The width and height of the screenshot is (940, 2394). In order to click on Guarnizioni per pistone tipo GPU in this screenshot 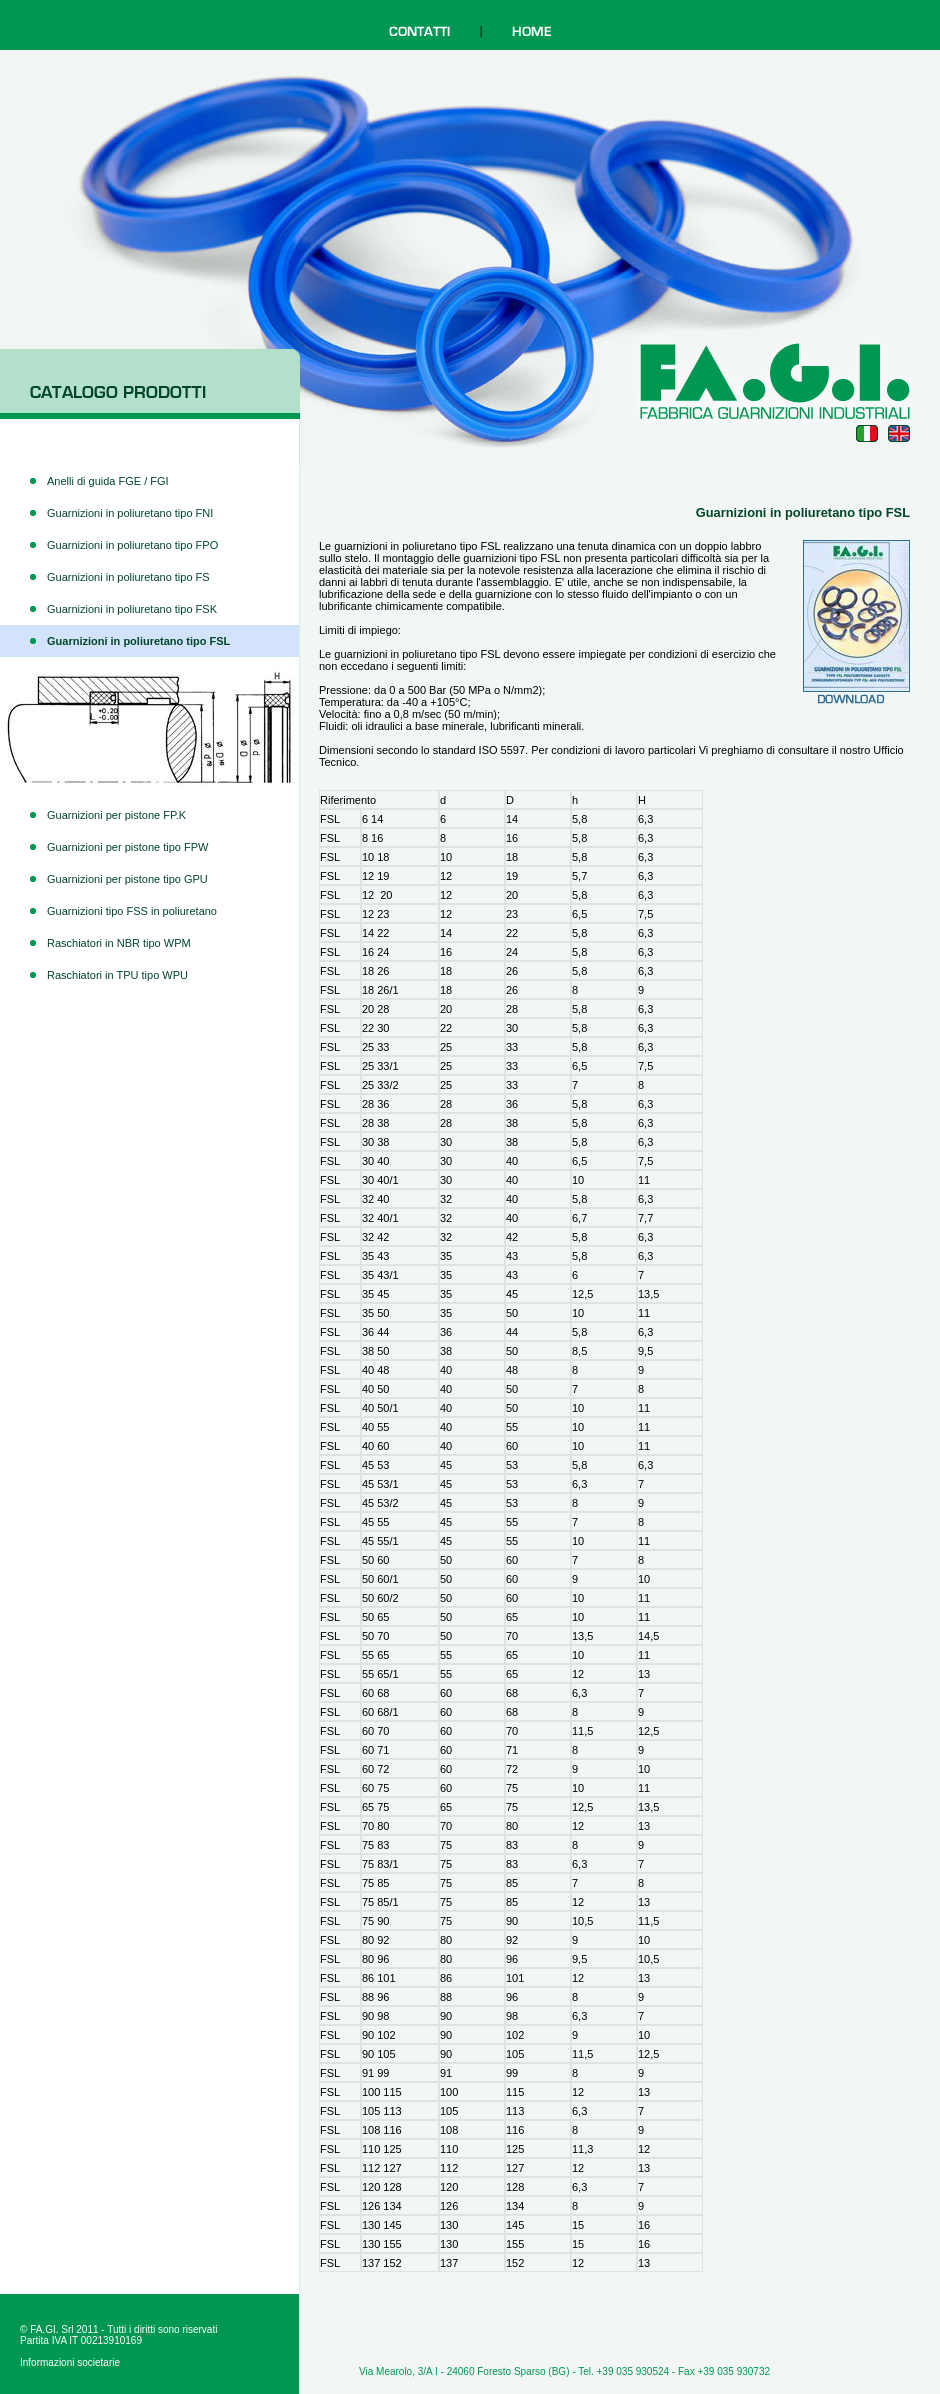, I will do `click(127, 879)`.